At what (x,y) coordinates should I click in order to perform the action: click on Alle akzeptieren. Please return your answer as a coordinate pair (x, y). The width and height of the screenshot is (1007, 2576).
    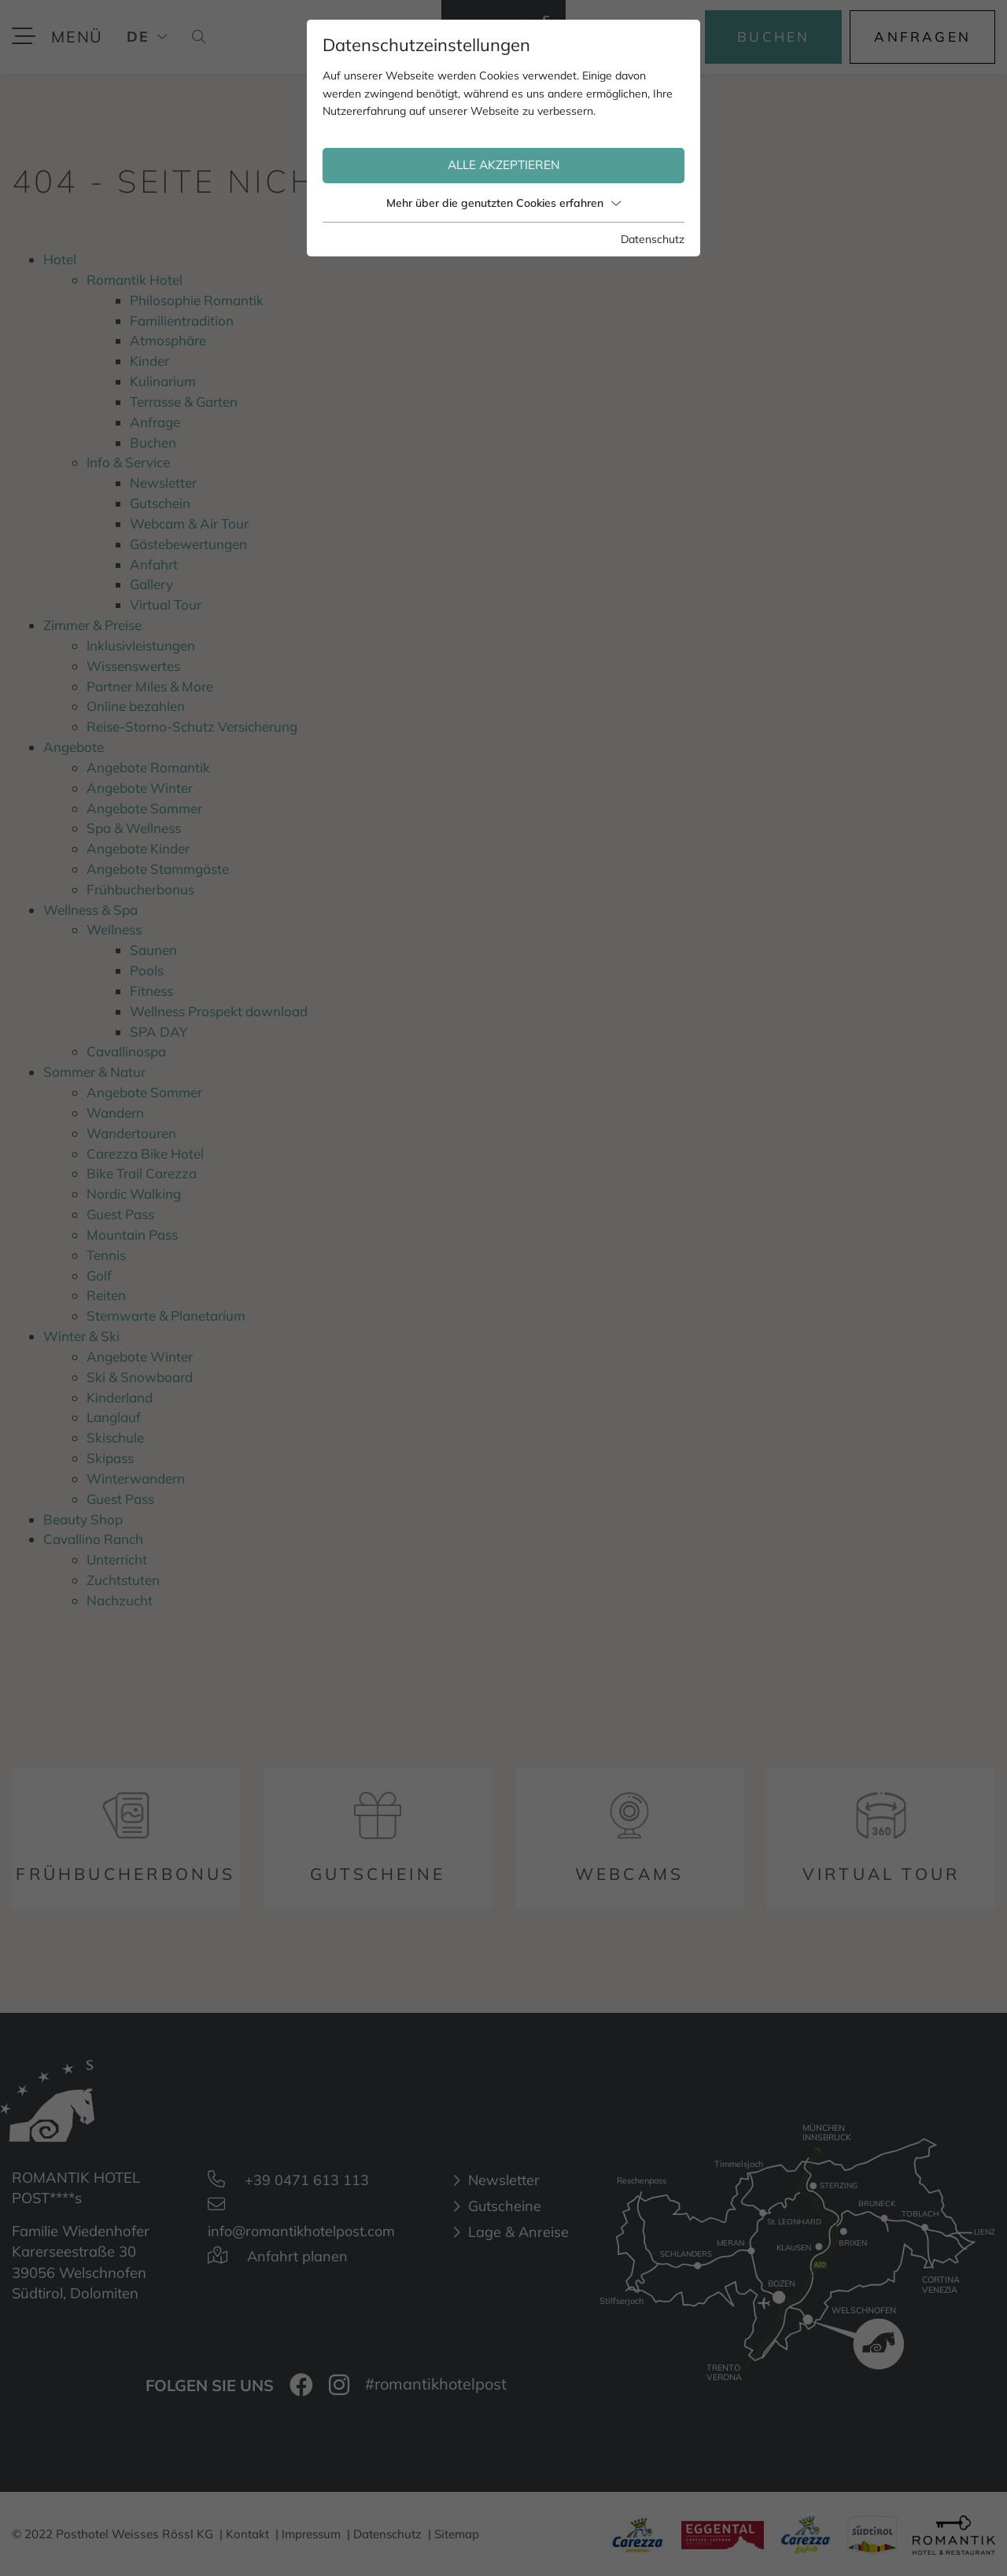
    Looking at the image, I should click on (504, 164).